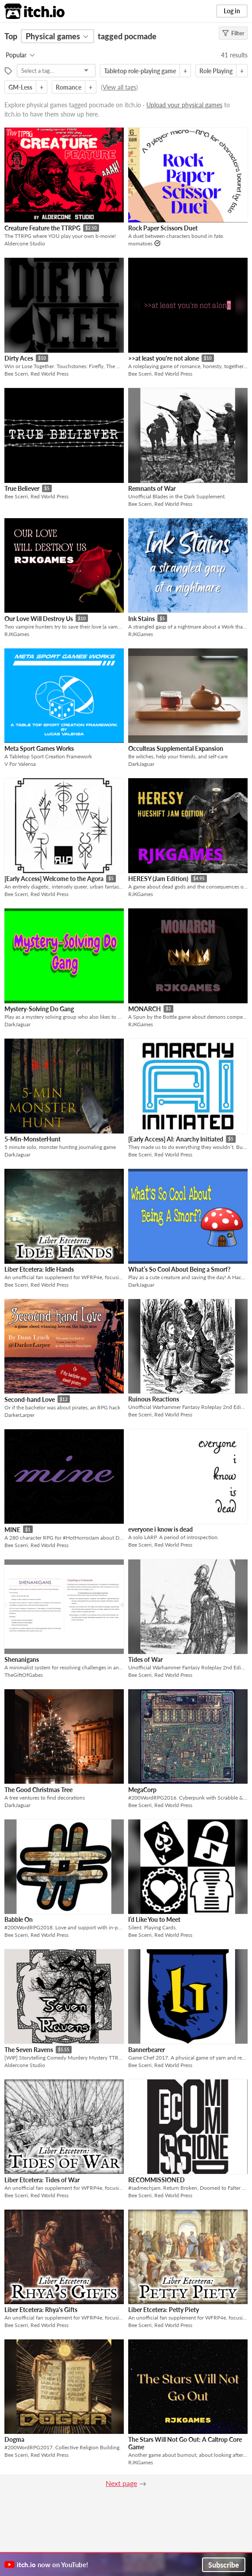 The height and width of the screenshot is (2576, 252). I want to click on Tabletop role-playing game, so click(140, 71).